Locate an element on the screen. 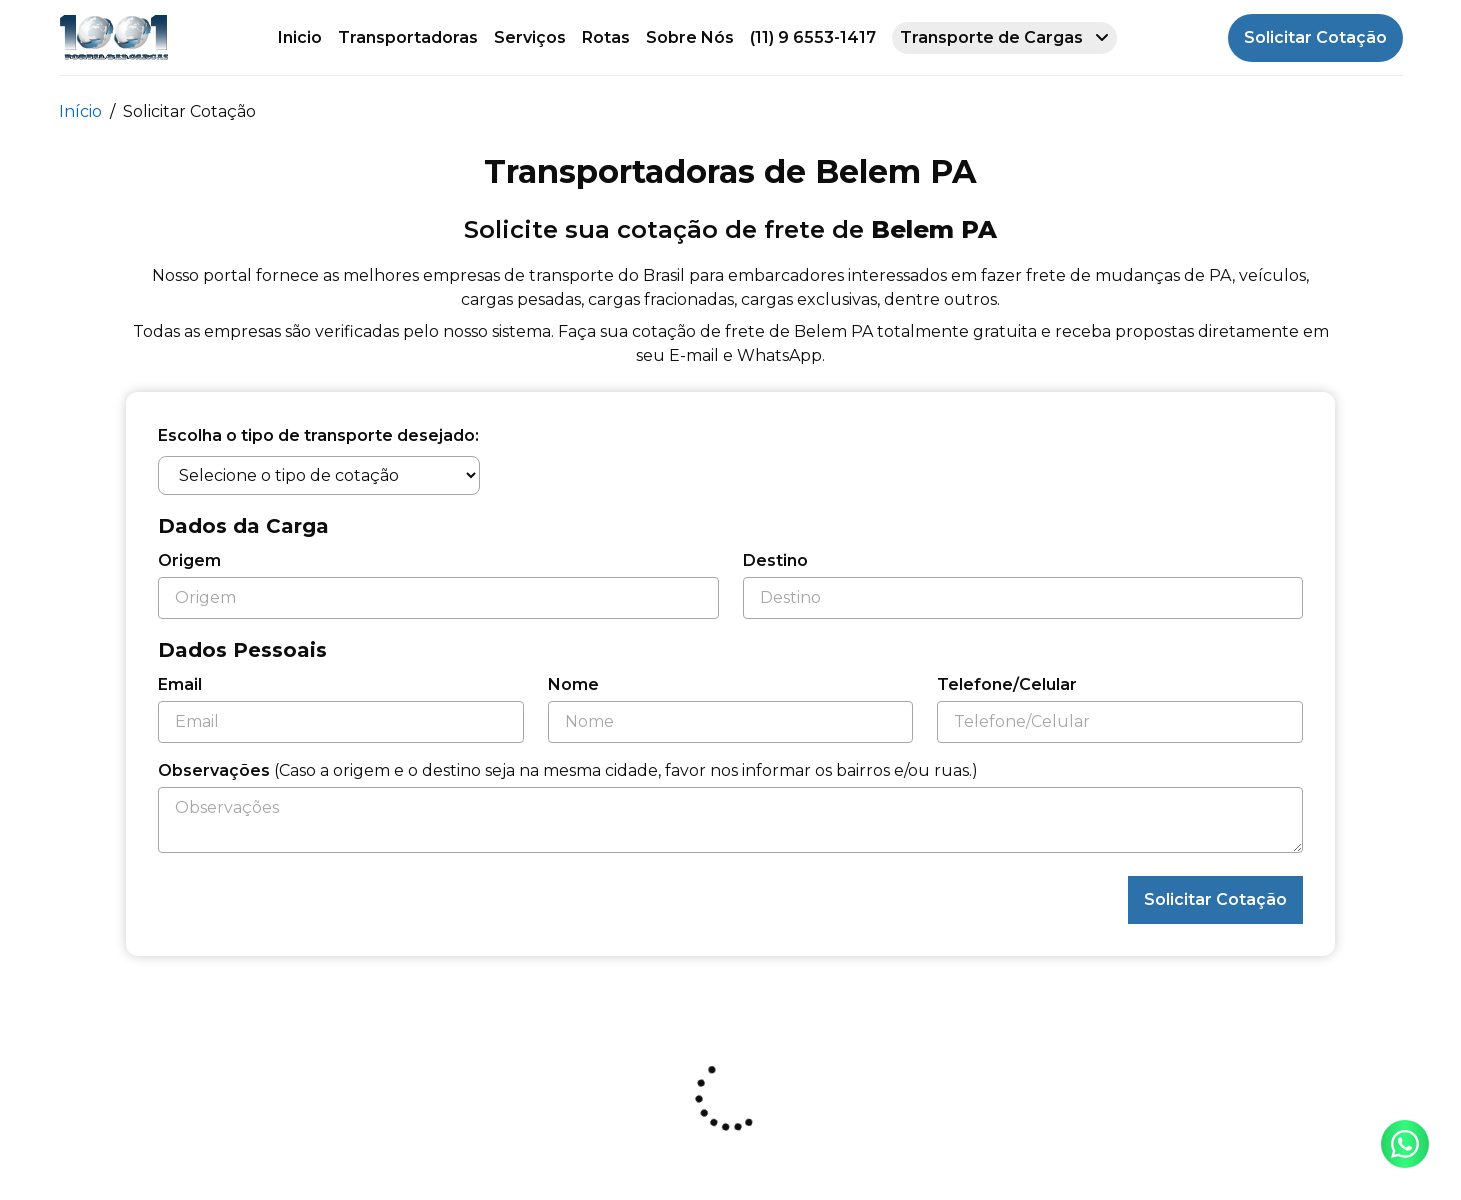 This screenshot has width=1461, height=1200. Destino is located at coordinates (775, 560).